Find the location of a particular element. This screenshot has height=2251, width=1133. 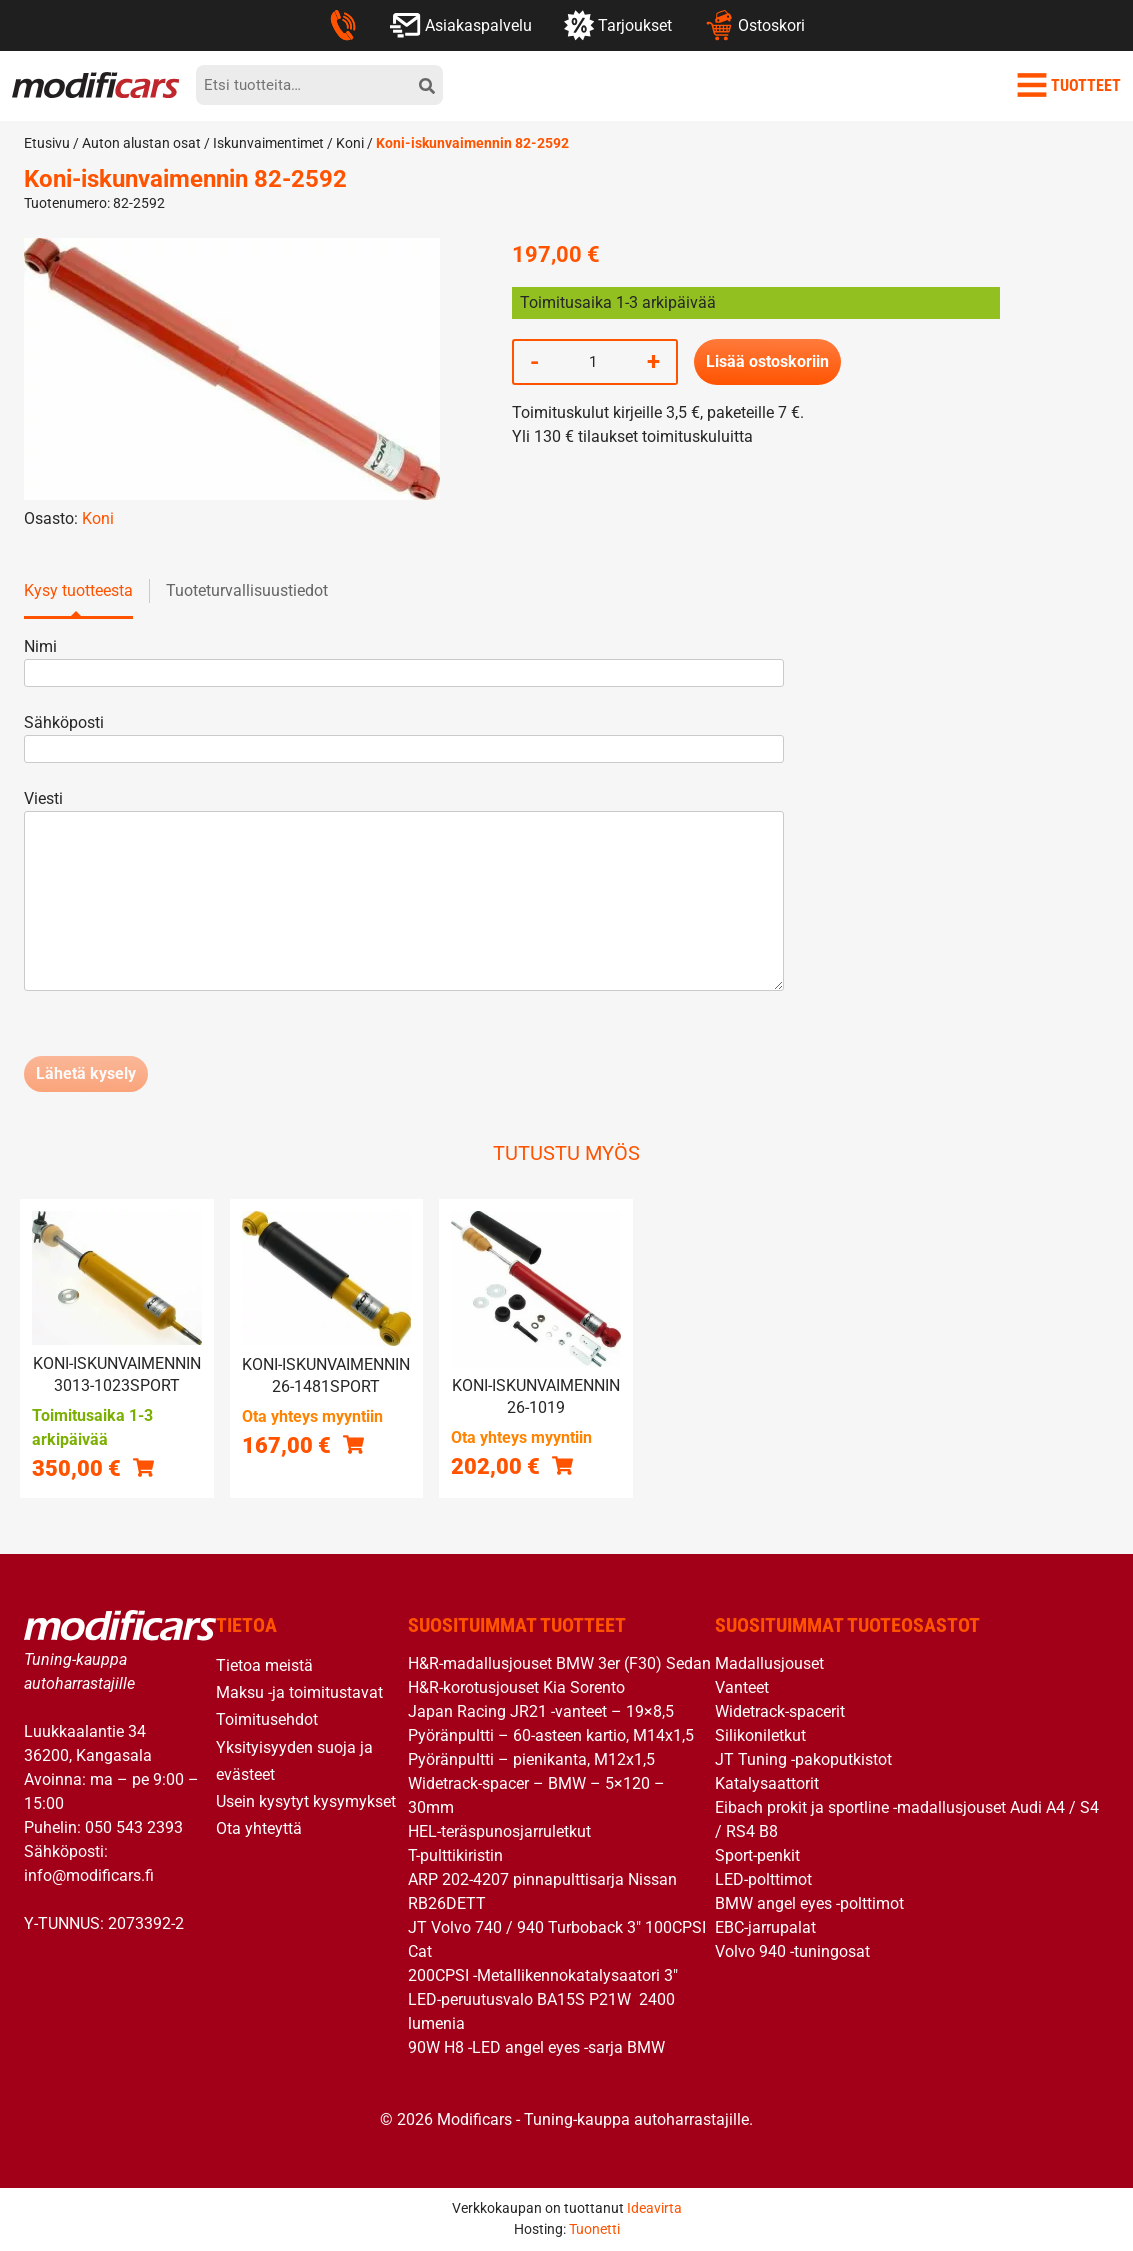

Pyöränpultti – pienikanta, M12x1,5 is located at coordinates (531, 1759).